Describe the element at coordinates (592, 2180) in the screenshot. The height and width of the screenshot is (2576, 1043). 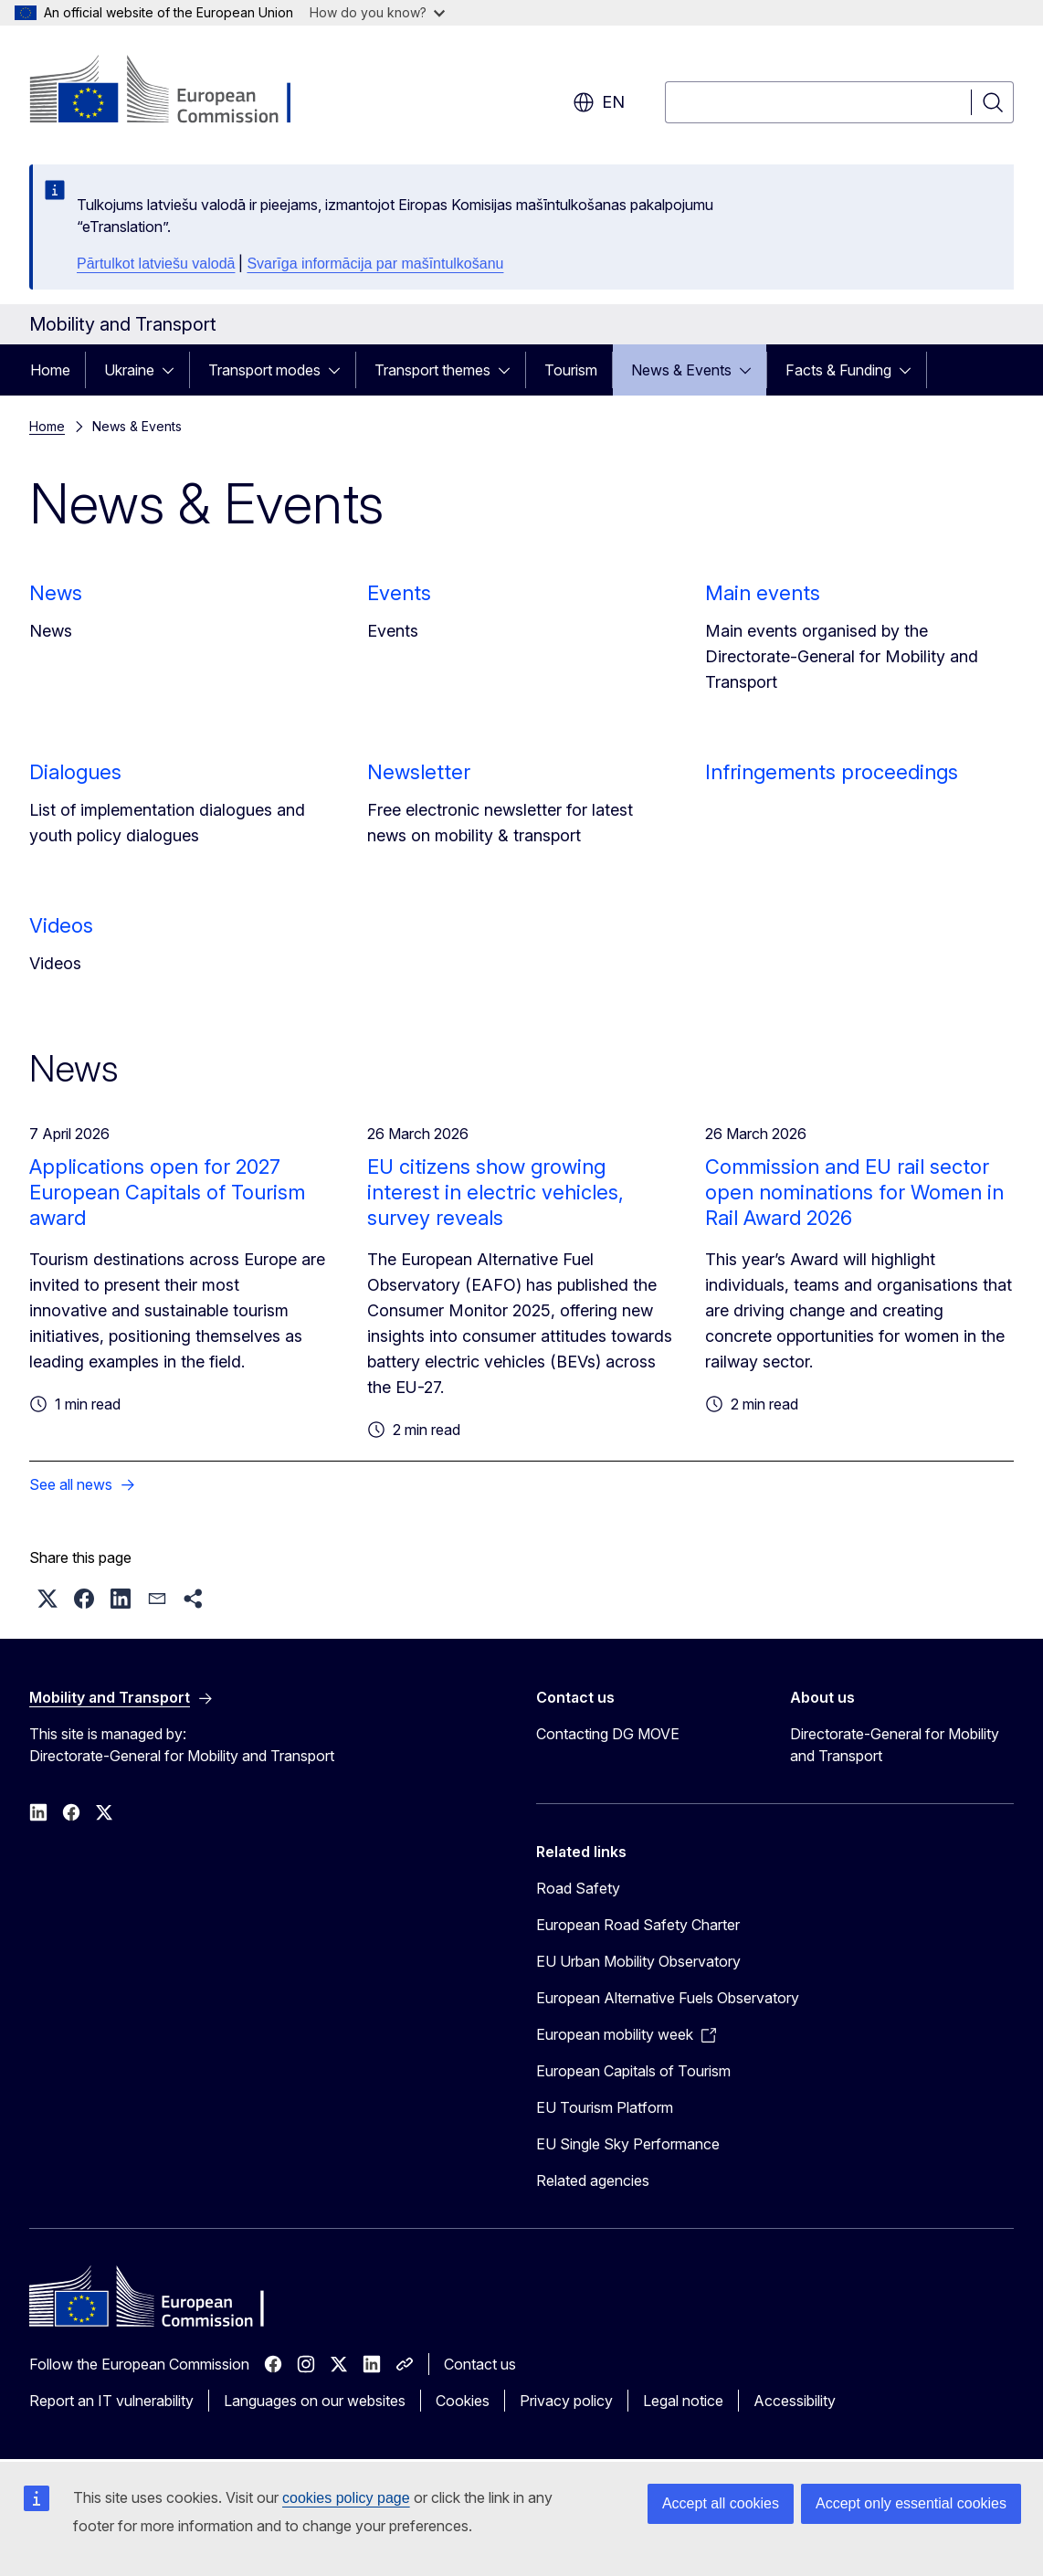
I see `Related agencies` at that location.